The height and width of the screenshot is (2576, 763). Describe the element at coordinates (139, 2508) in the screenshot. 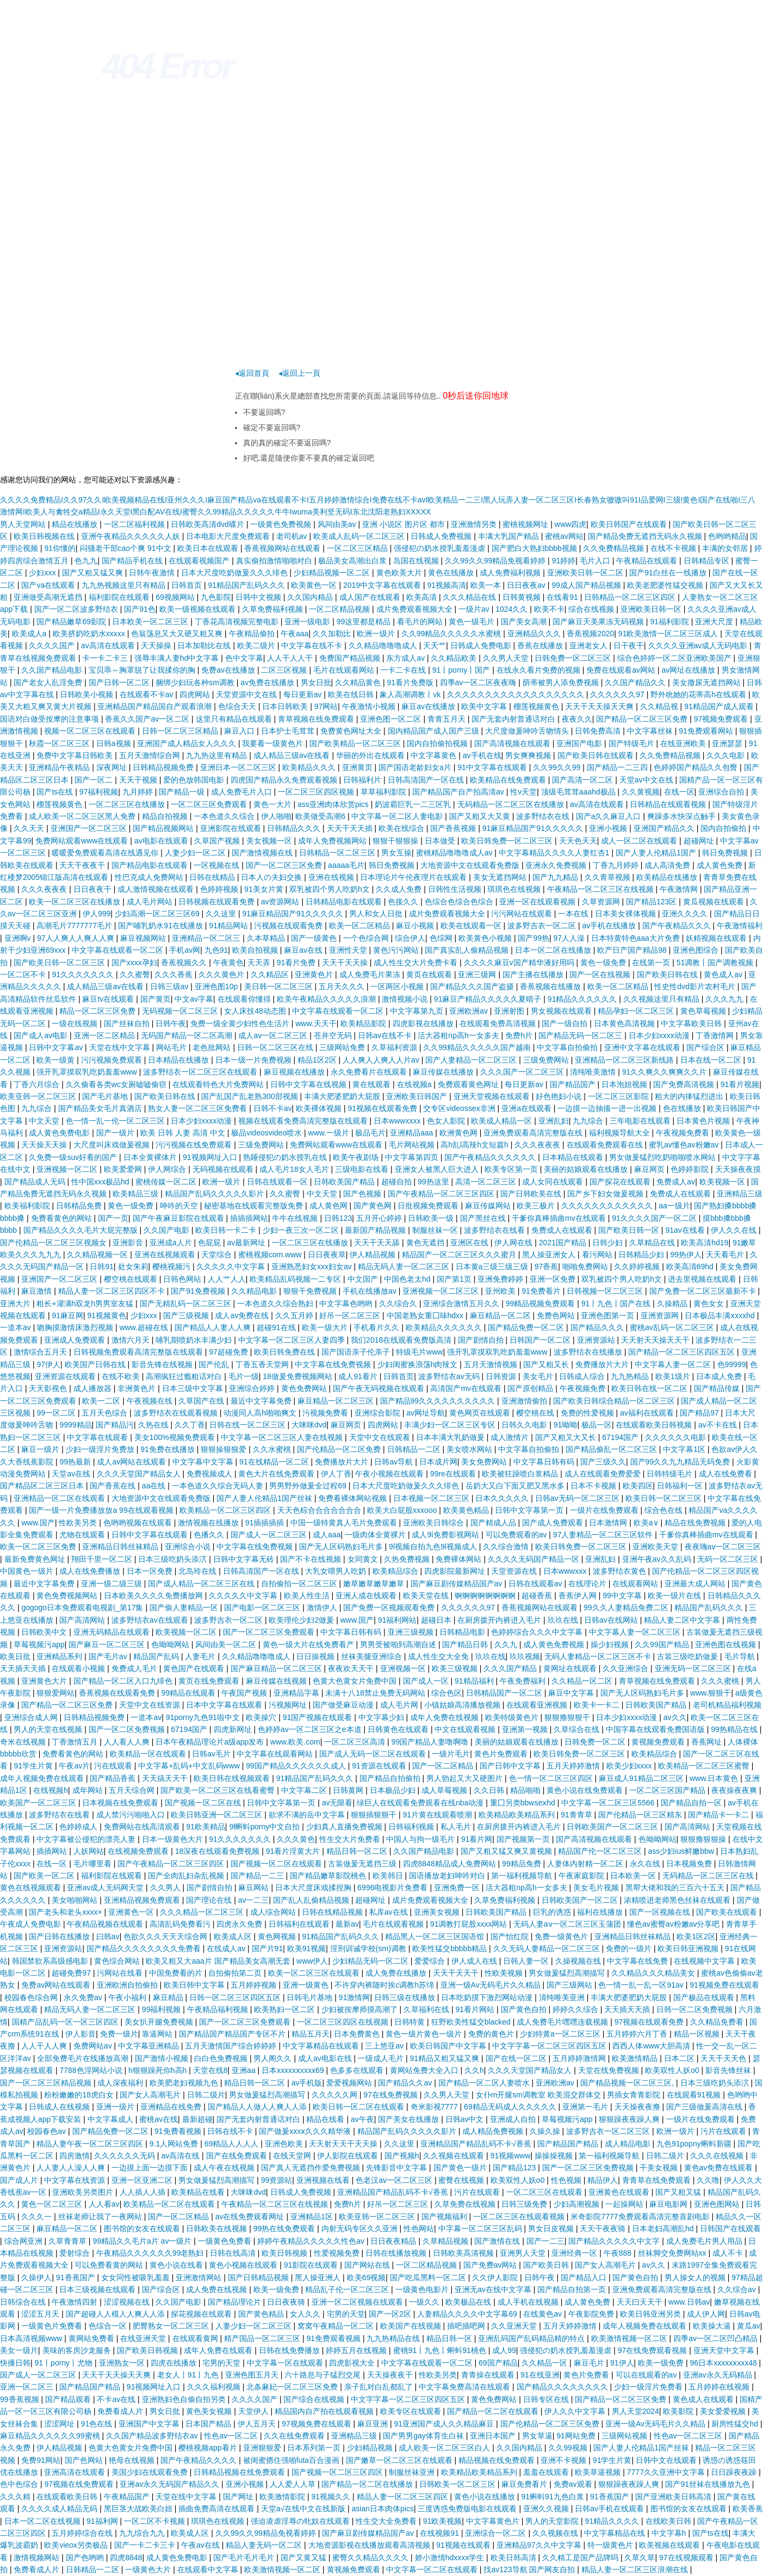

I see `黑巨茎大战欧美白妞` at that location.